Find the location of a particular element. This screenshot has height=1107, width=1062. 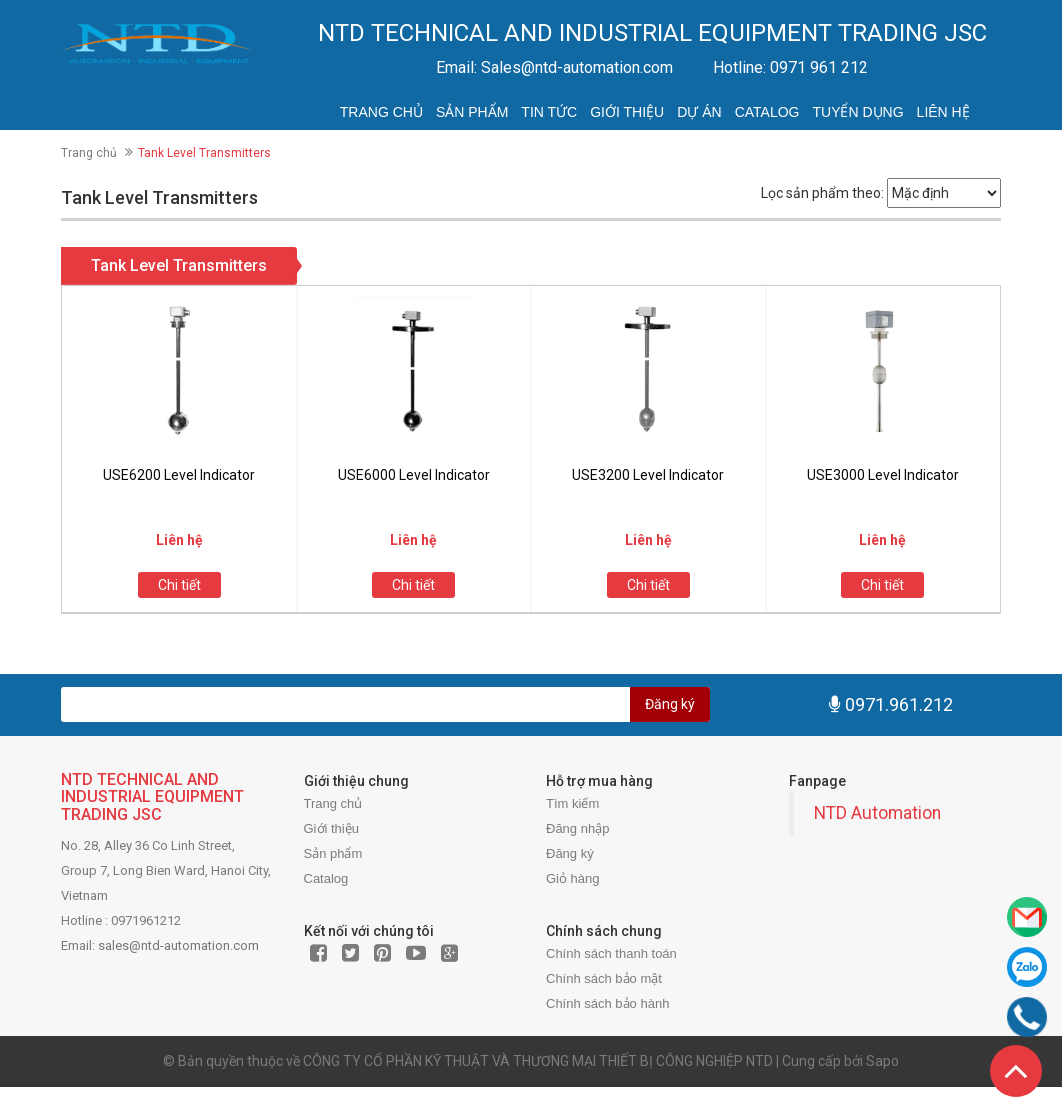

Tuyển dụng is located at coordinates (857, 112).